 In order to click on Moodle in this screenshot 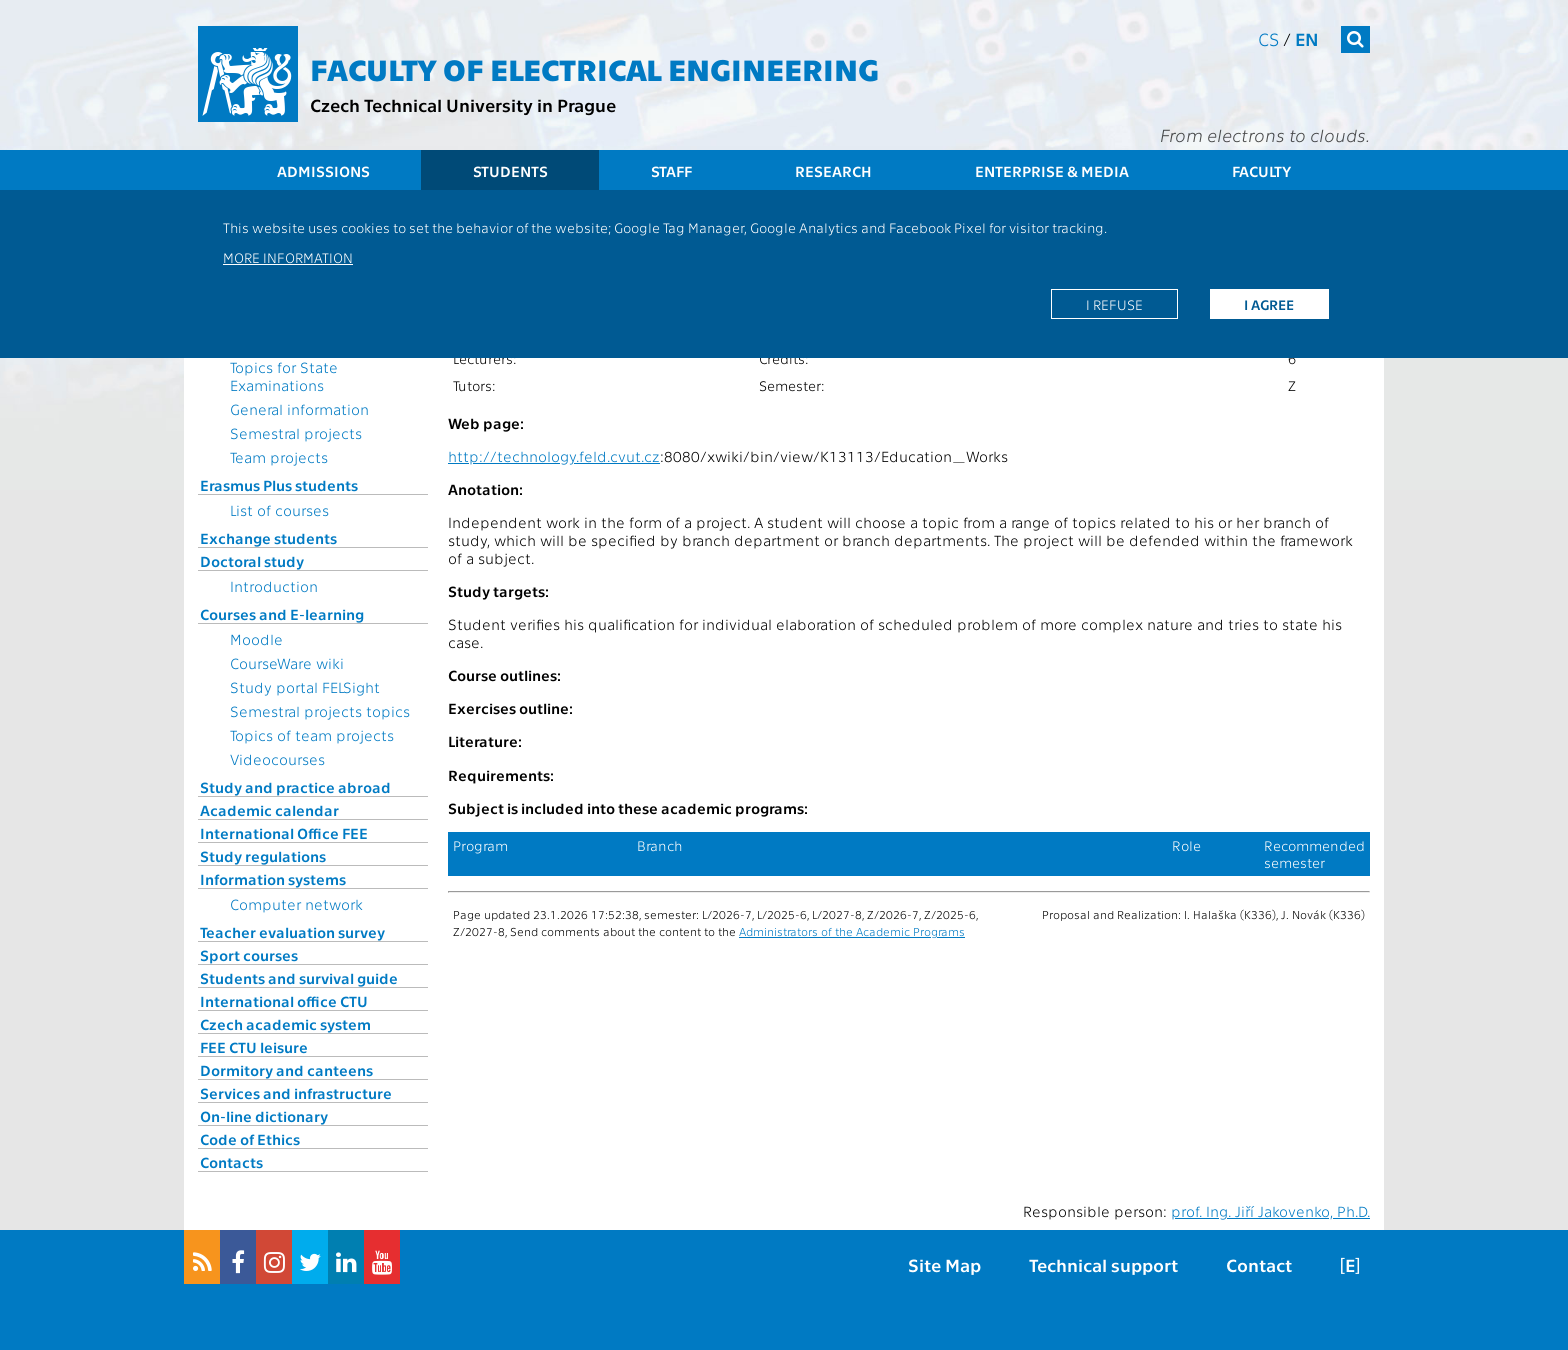, I will do `click(256, 639)`.